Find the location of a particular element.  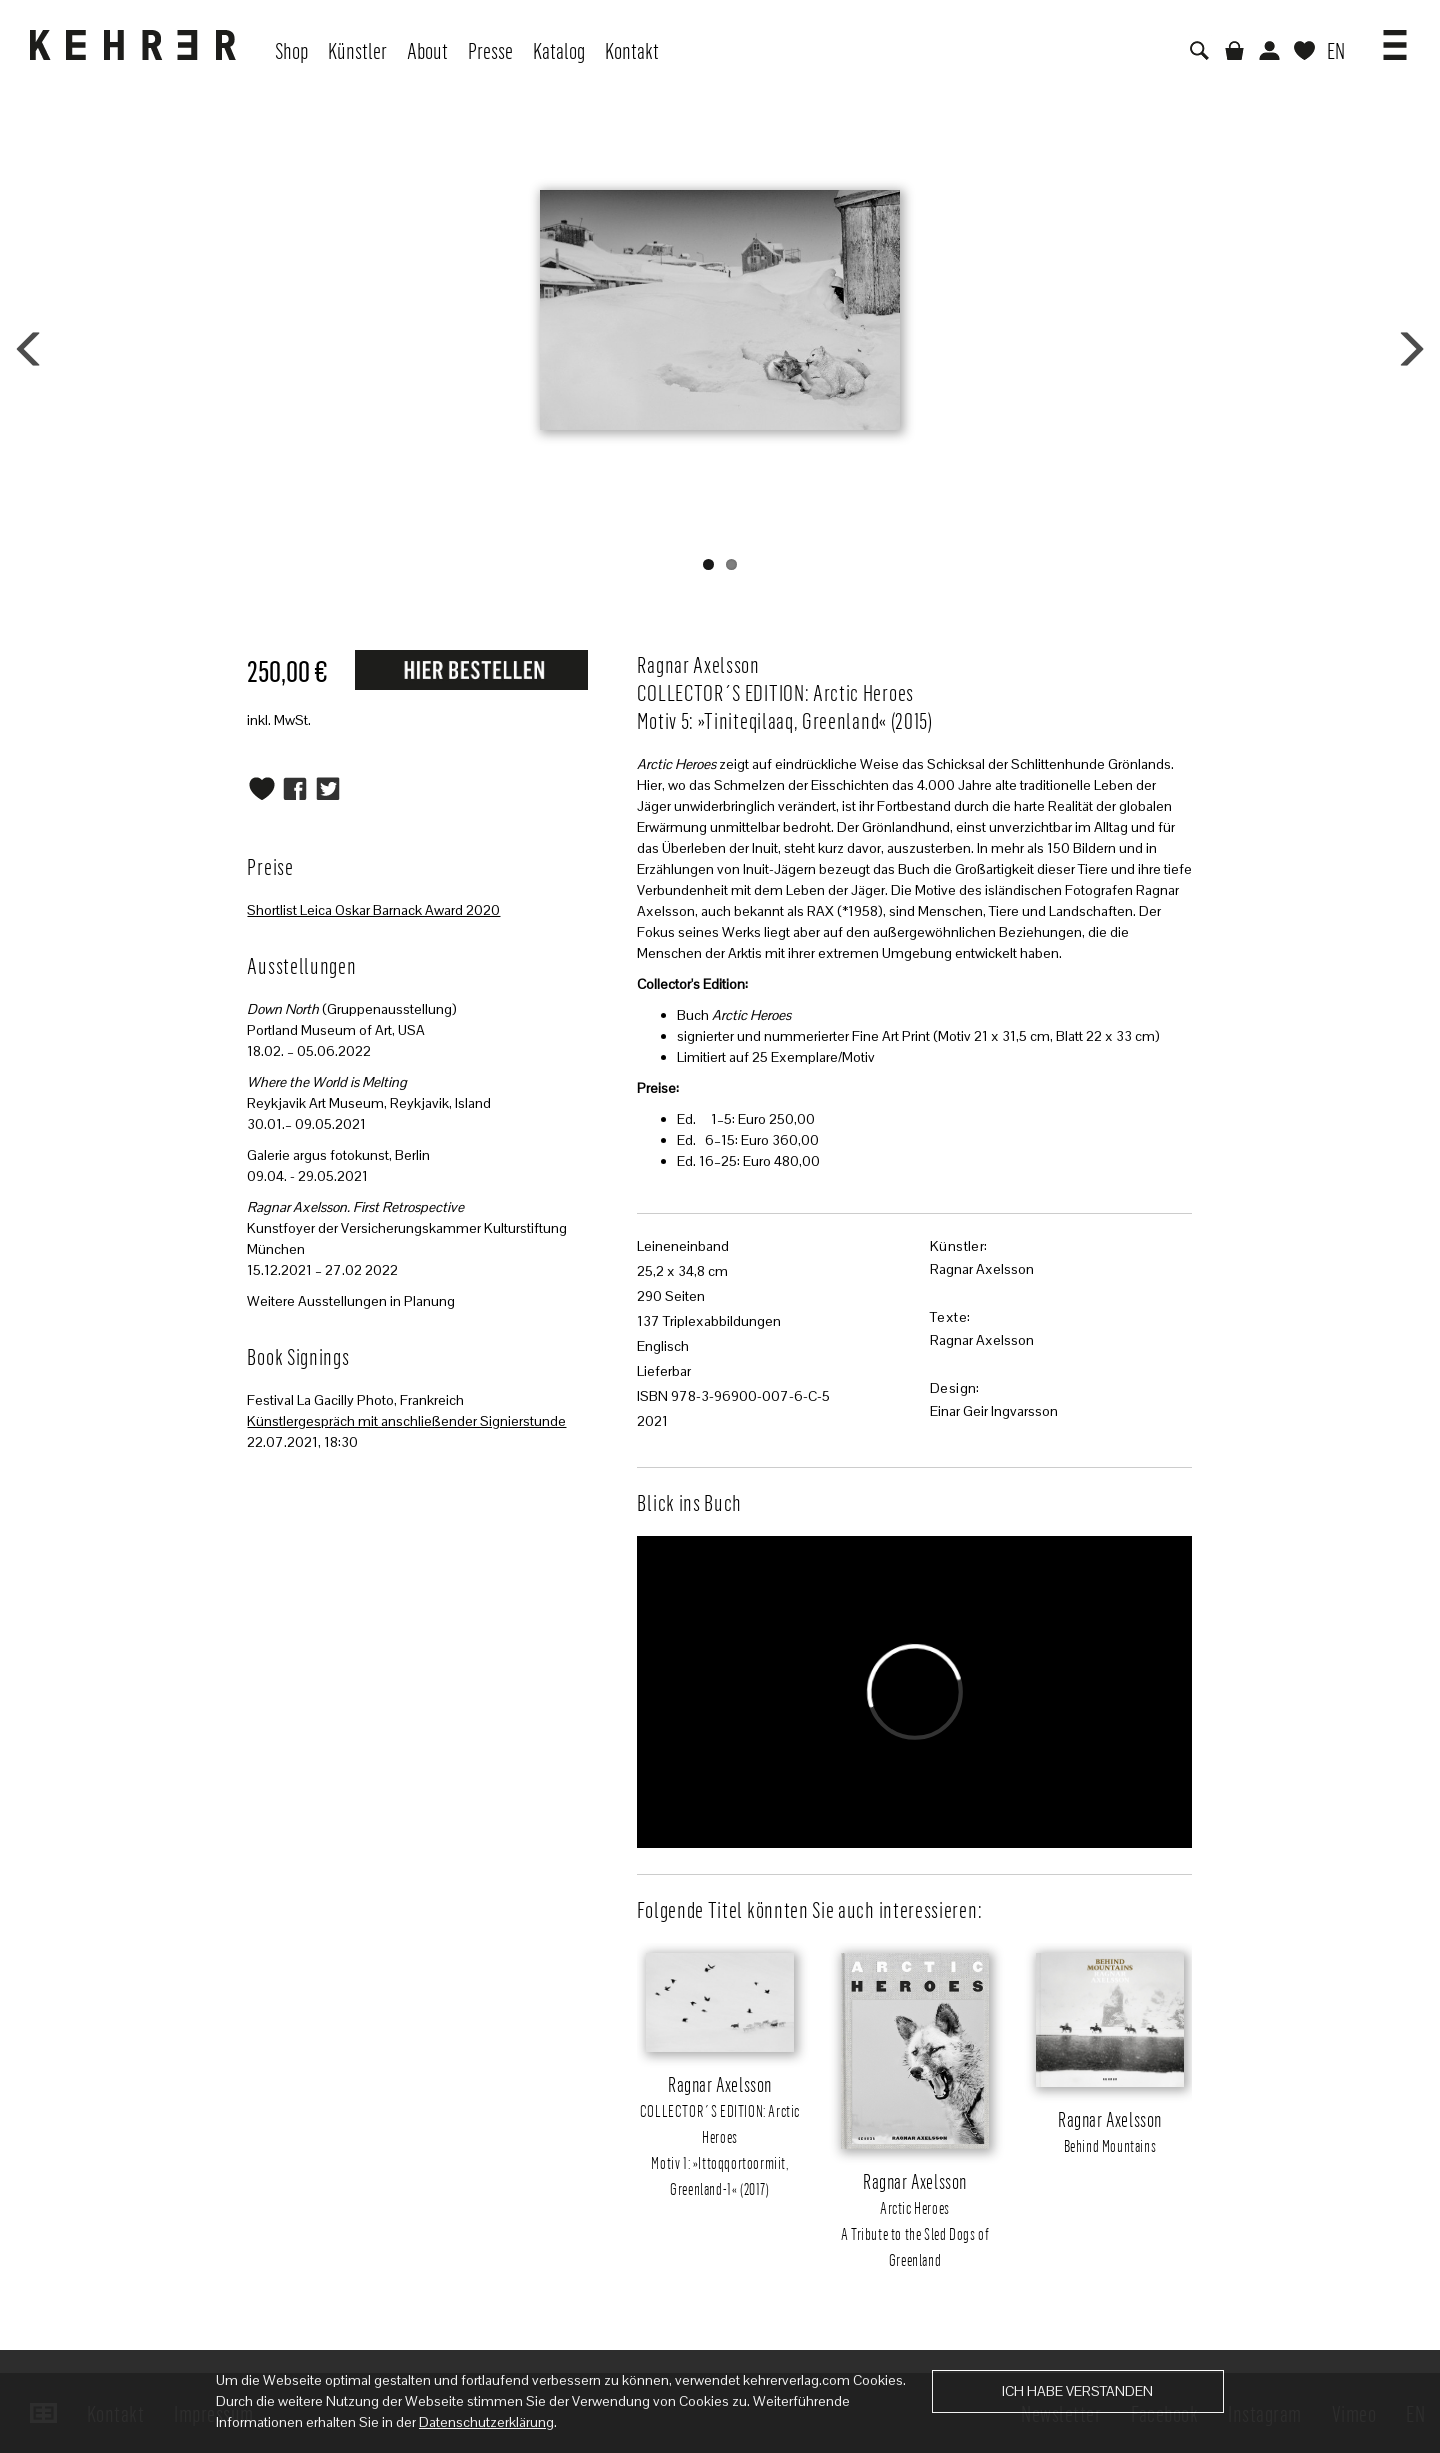

Datenschutzerklärung is located at coordinates (486, 2422).